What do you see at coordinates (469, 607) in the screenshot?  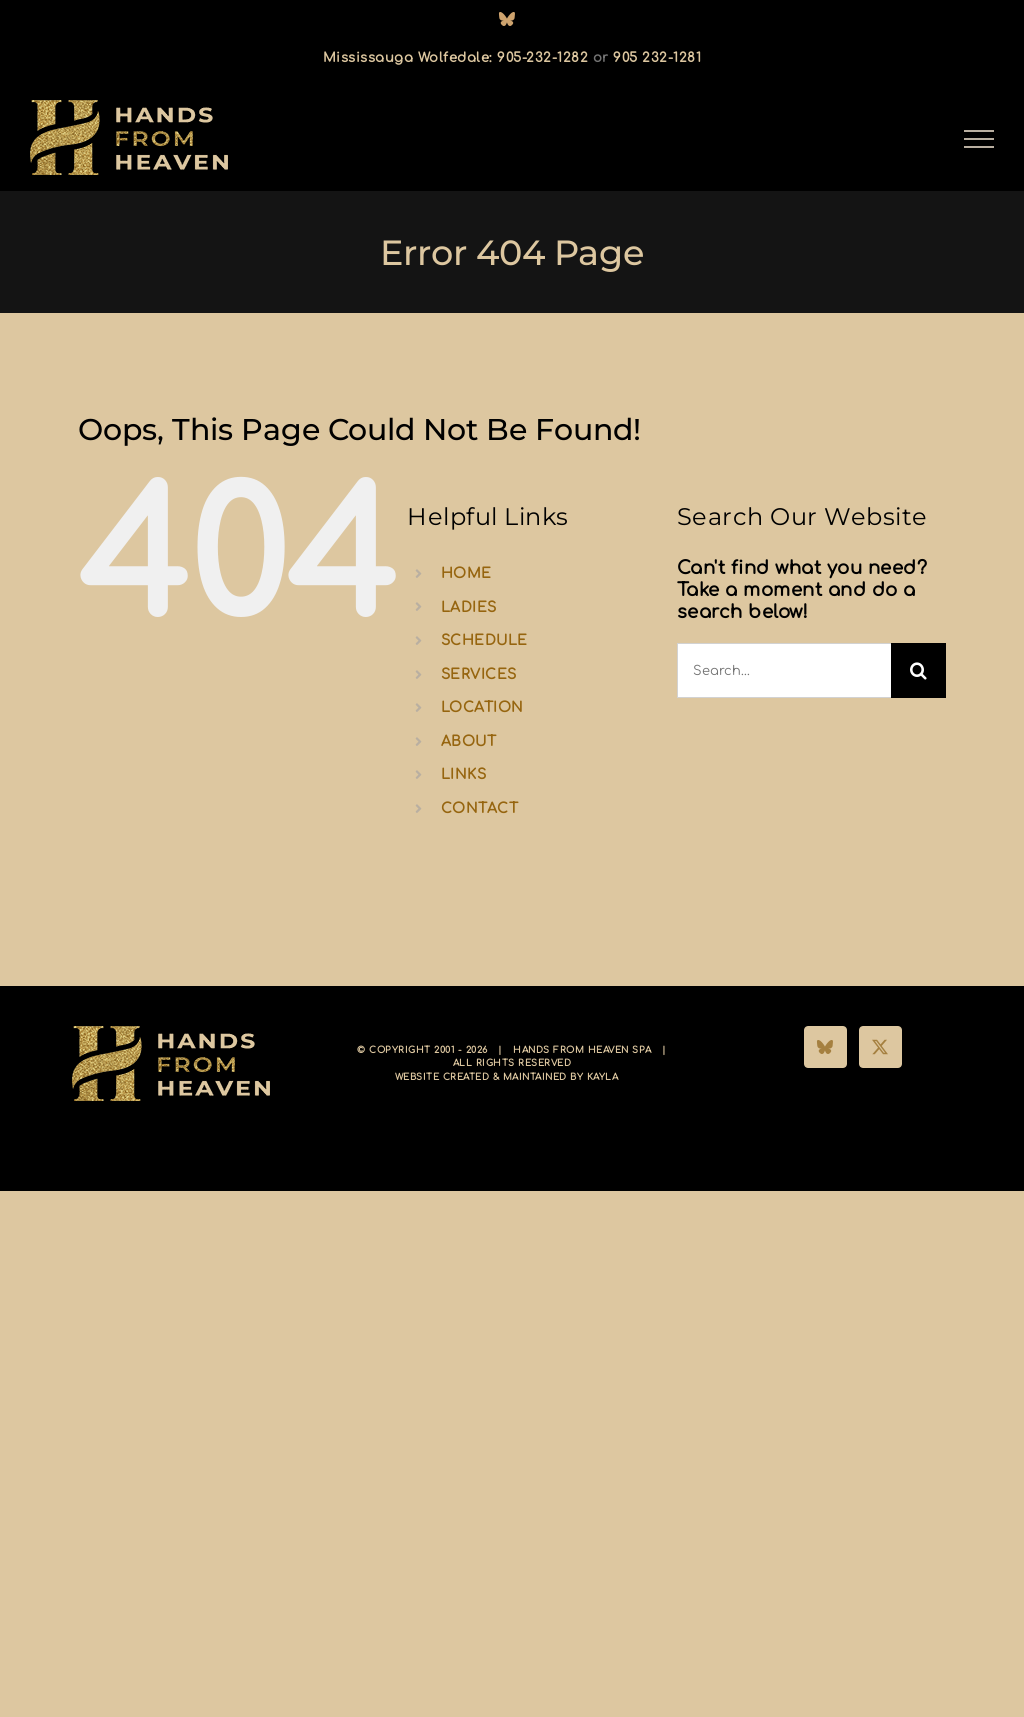 I see `LADIES` at bounding box center [469, 607].